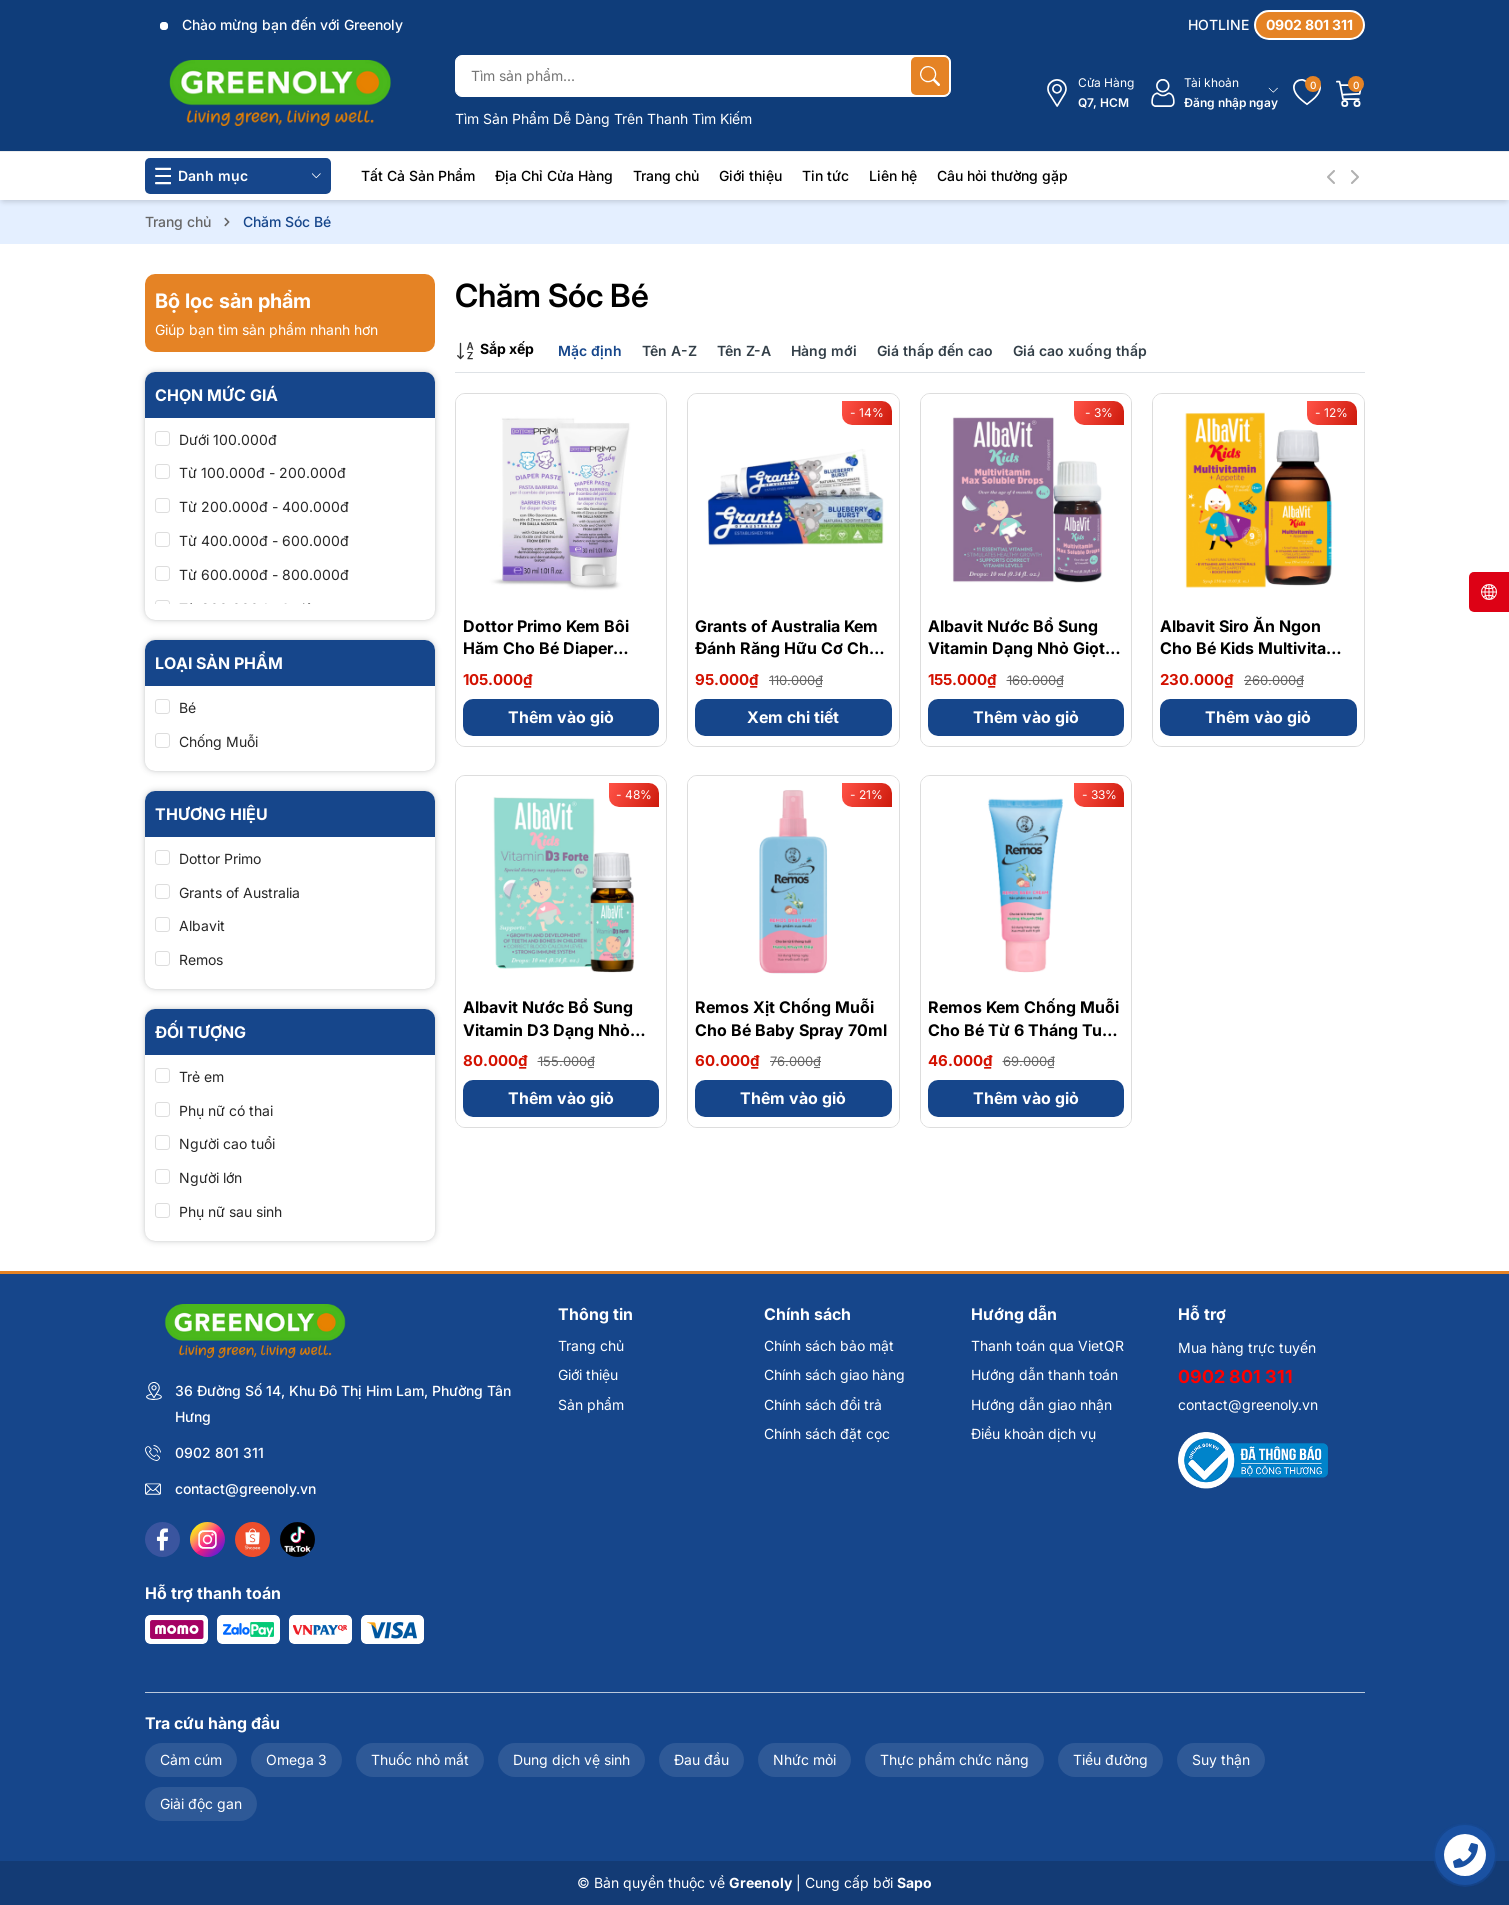 Image resolution: width=1509 pixels, height=1905 pixels. What do you see at coordinates (1213, 93) in the screenshot?
I see `[Tài khoản]` at bounding box center [1213, 93].